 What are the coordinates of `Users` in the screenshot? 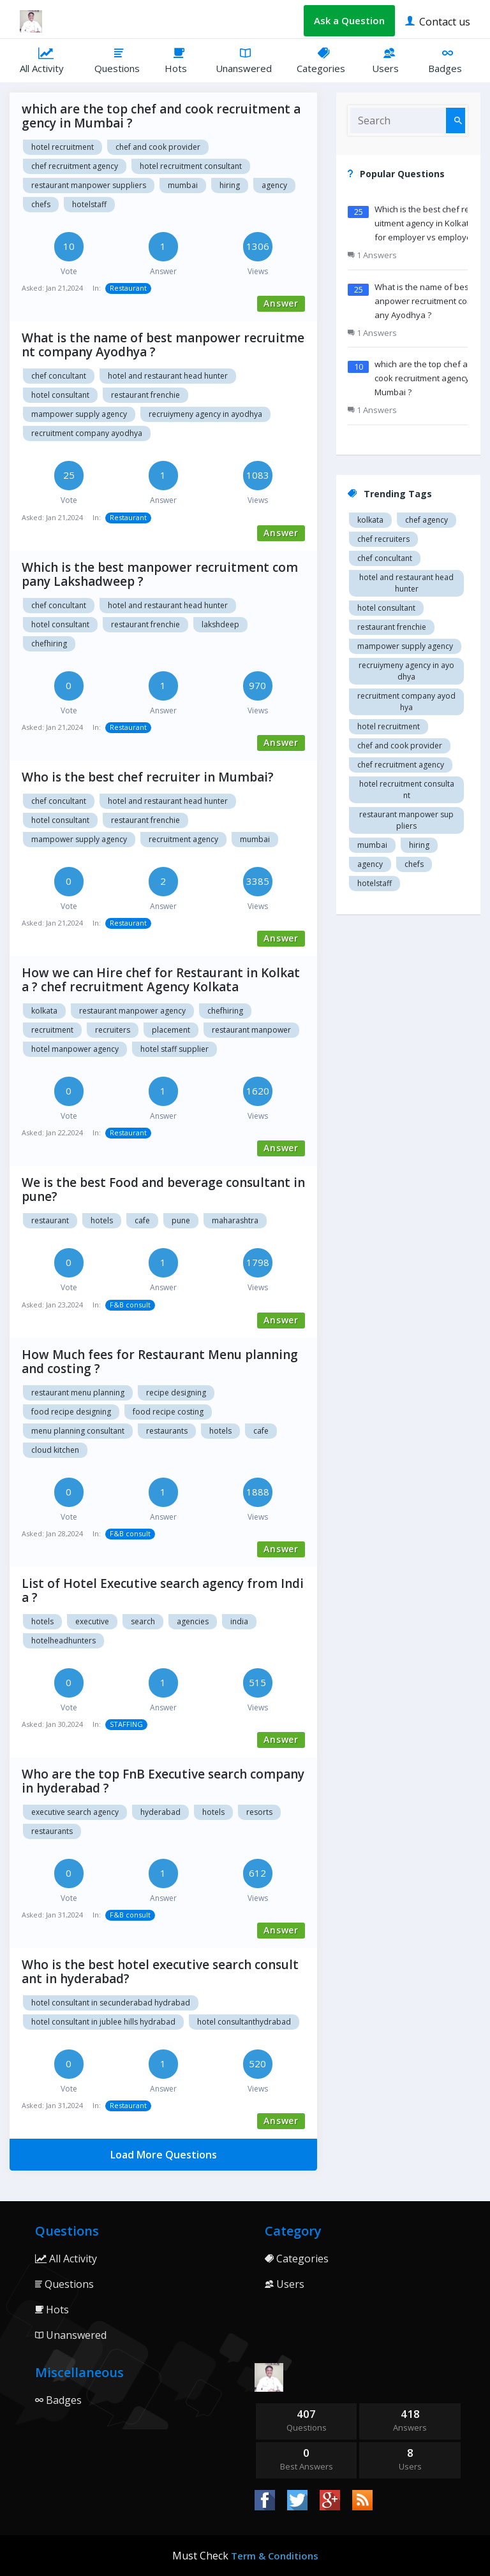 It's located at (390, 60).